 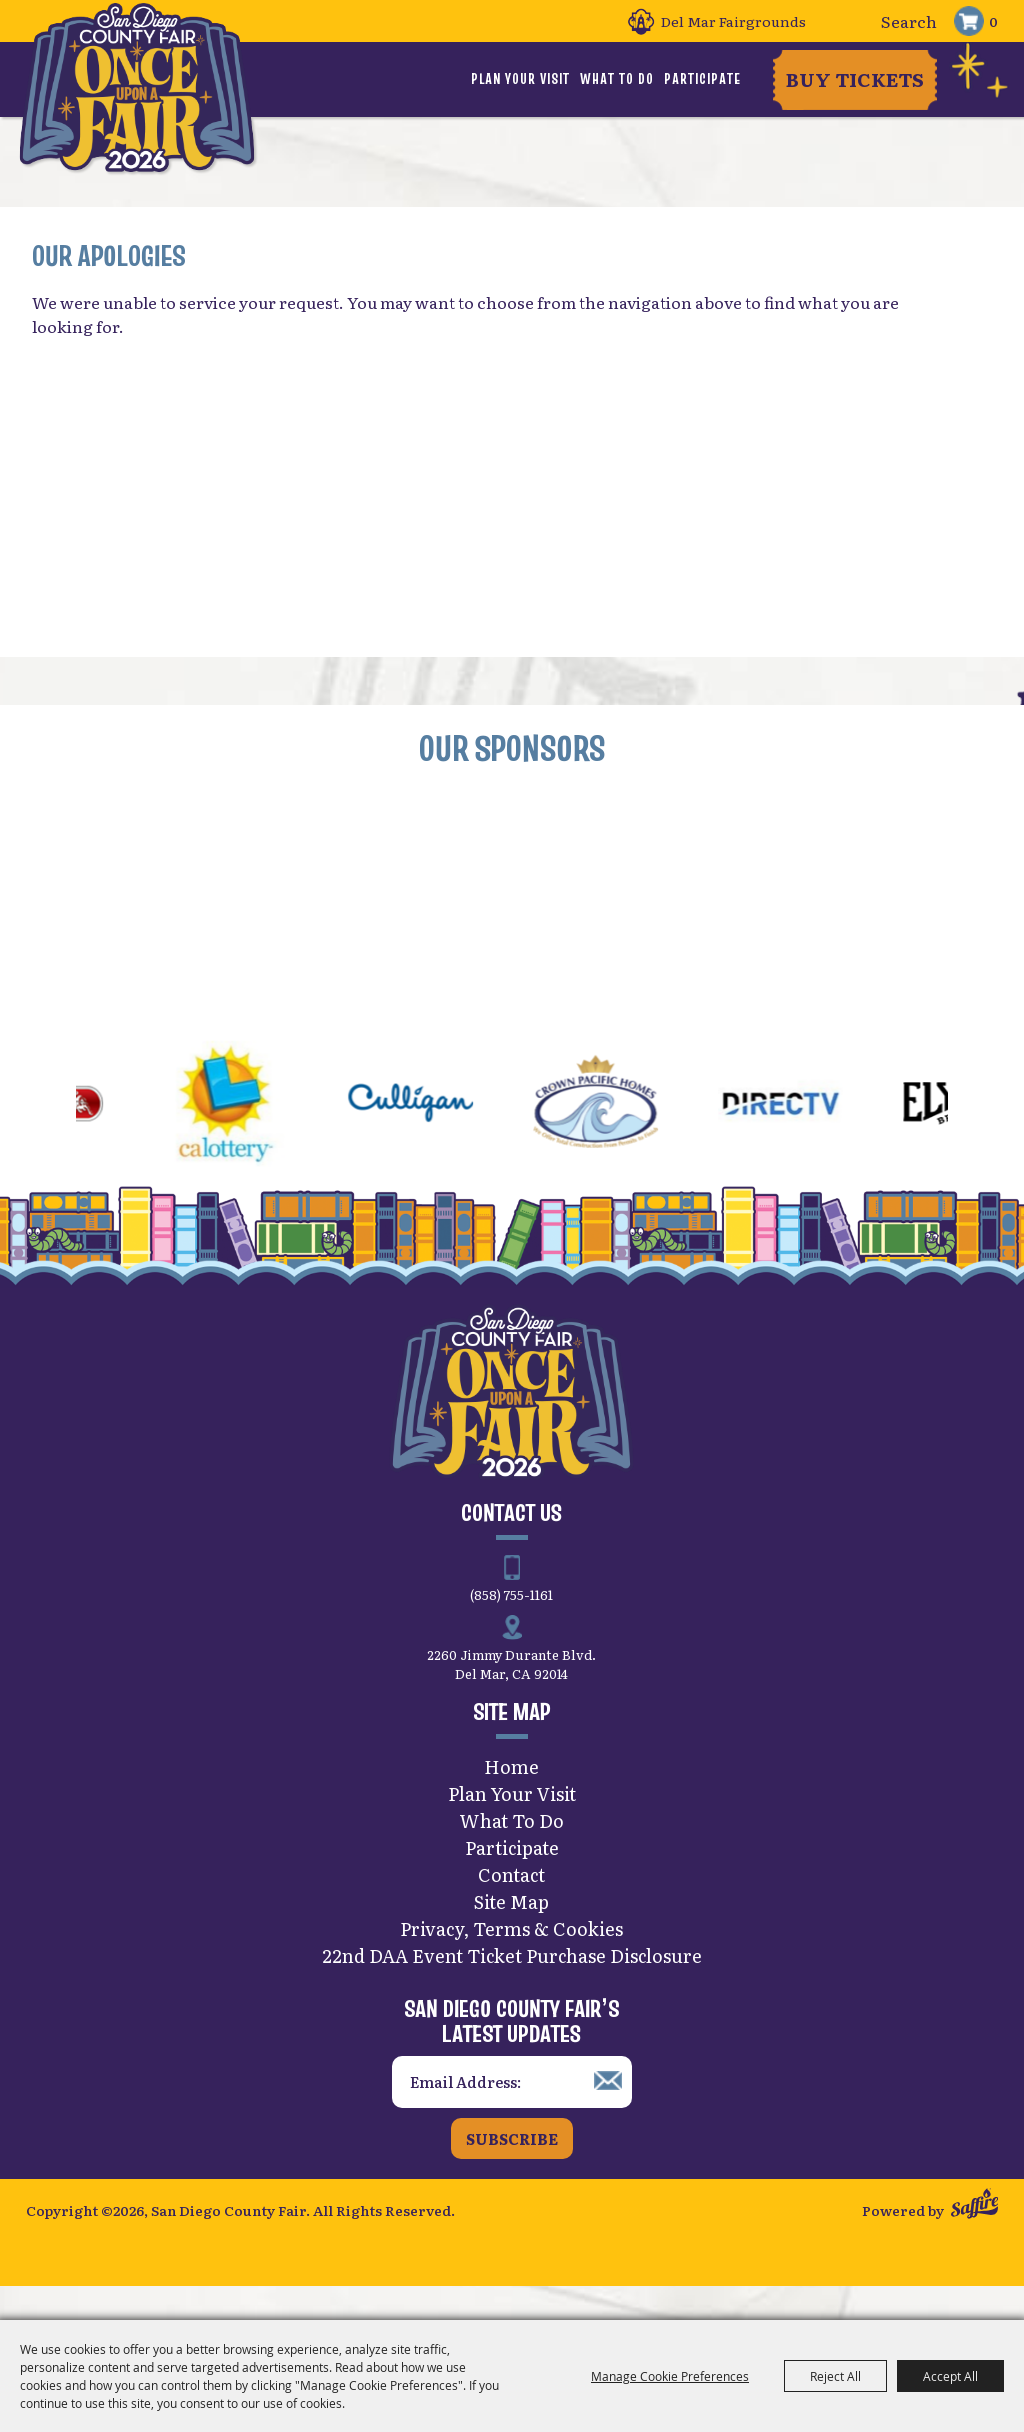 I want to click on Subscribe [button], so click(x=512, y=2166).